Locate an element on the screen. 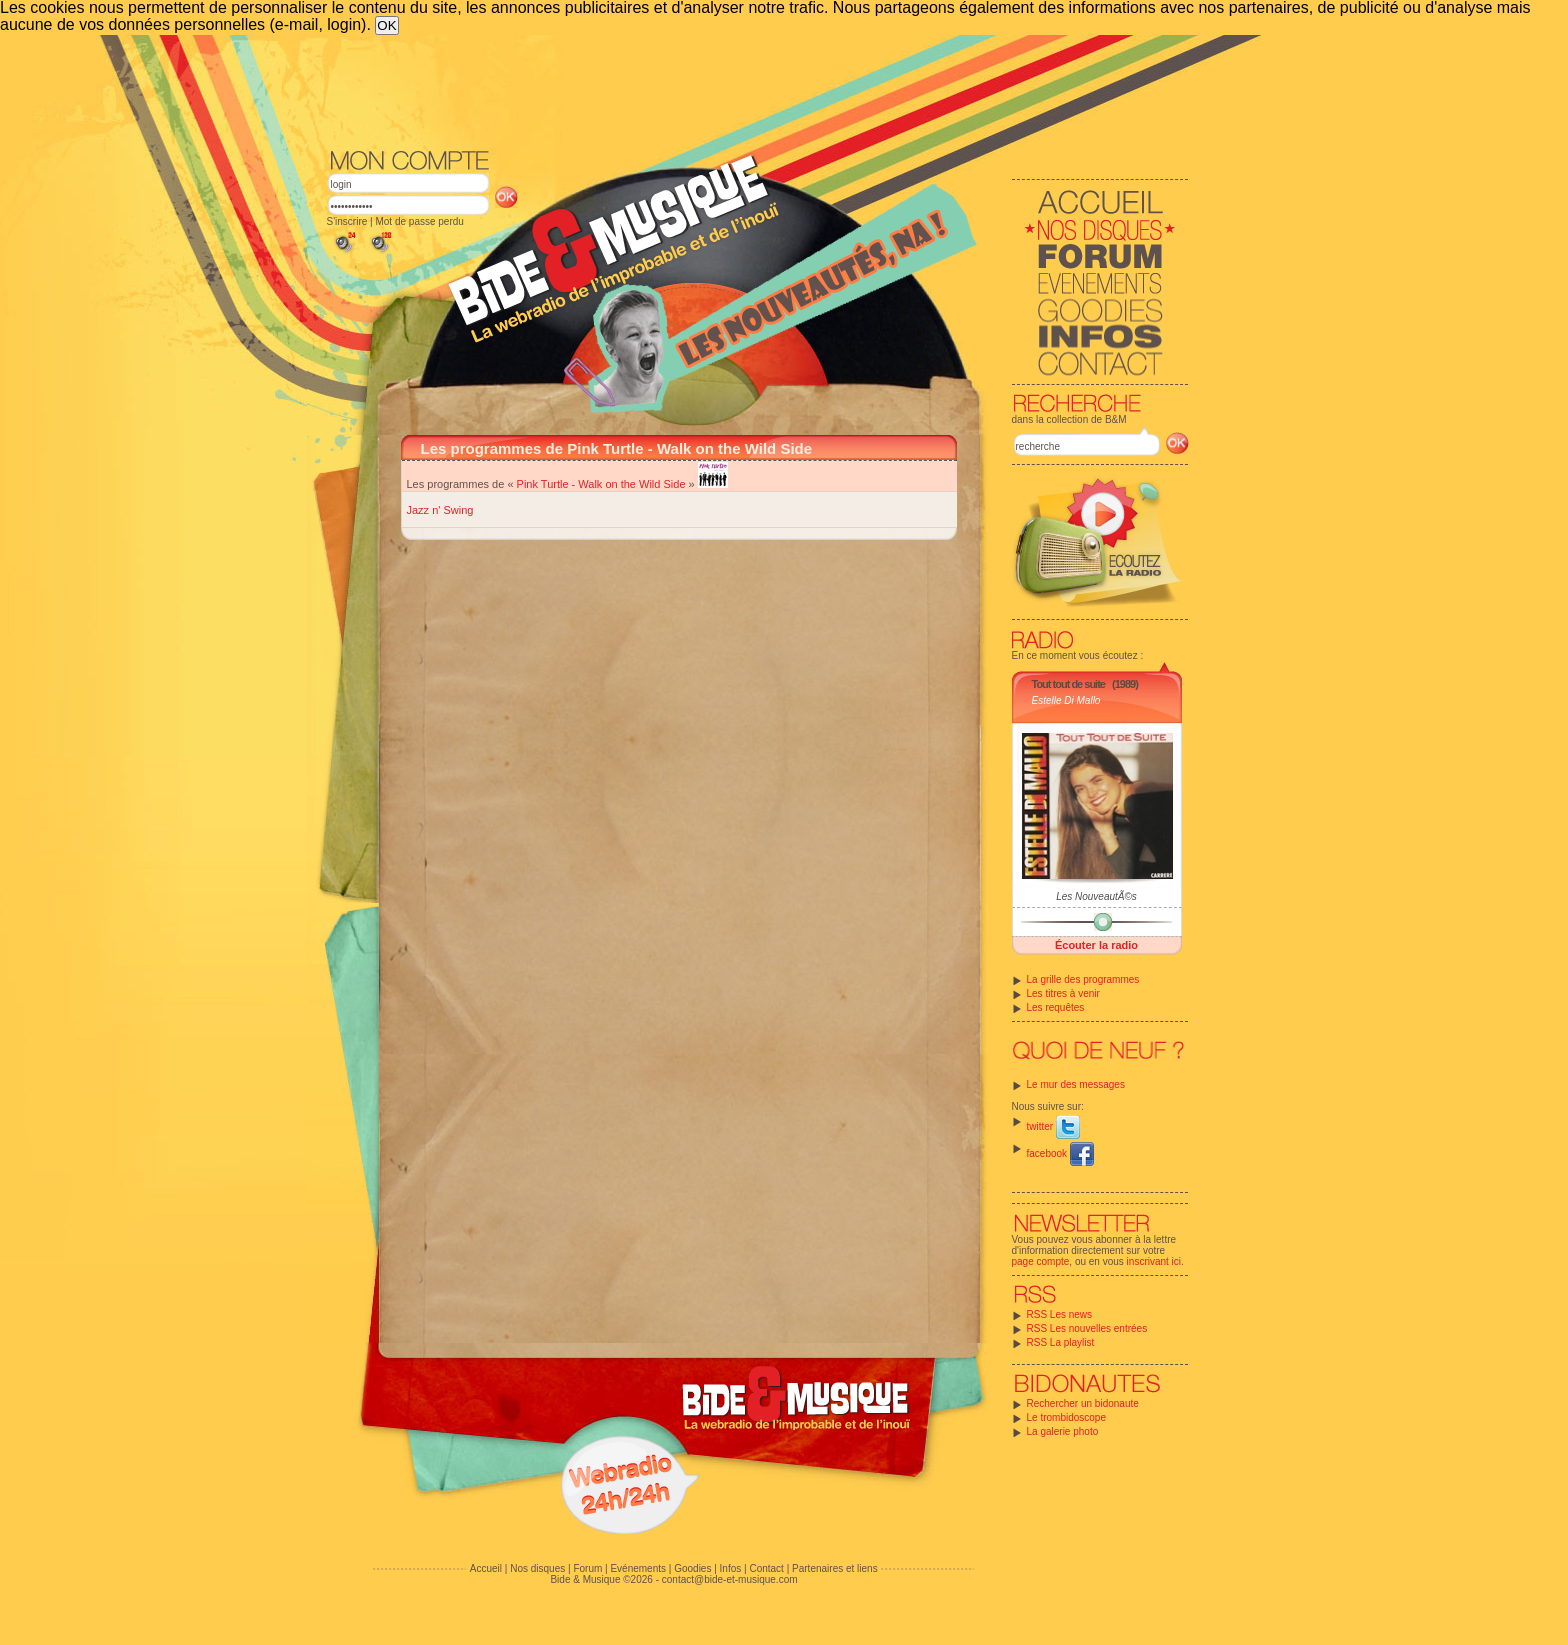 This screenshot has height=1645, width=1568. Le trombidoscope is located at coordinates (1067, 1417).